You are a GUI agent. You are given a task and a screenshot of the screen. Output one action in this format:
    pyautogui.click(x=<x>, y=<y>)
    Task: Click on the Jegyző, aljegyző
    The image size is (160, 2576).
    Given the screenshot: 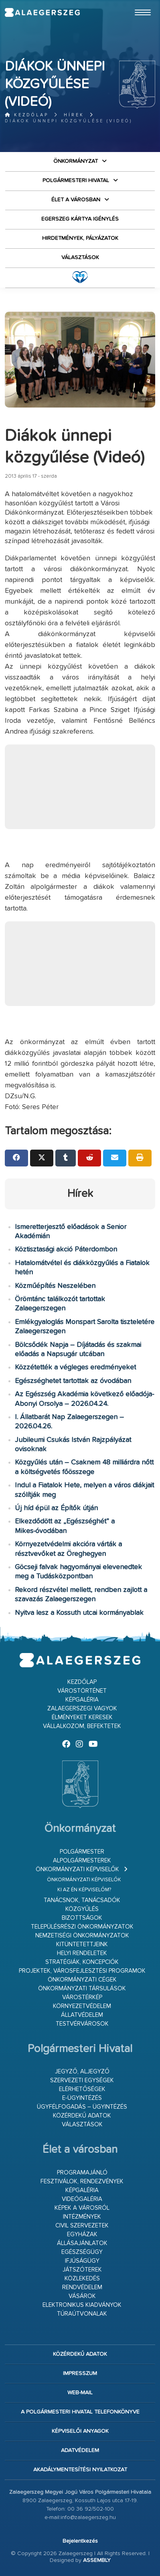 What is the action you would take?
    pyautogui.click(x=82, y=2072)
    